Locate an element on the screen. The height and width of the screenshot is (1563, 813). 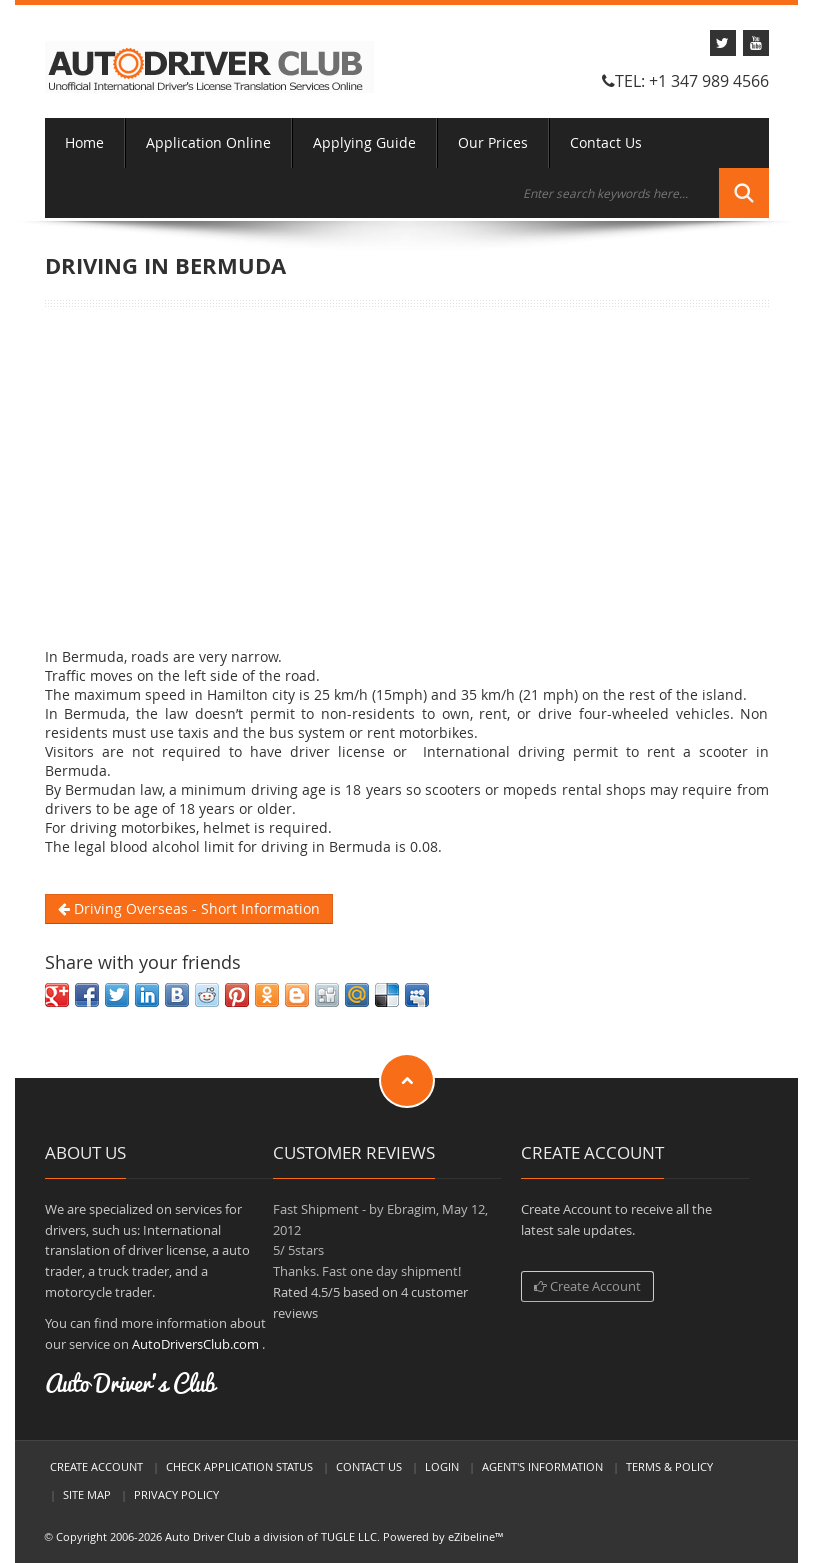
Contact Us is located at coordinates (606, 142).